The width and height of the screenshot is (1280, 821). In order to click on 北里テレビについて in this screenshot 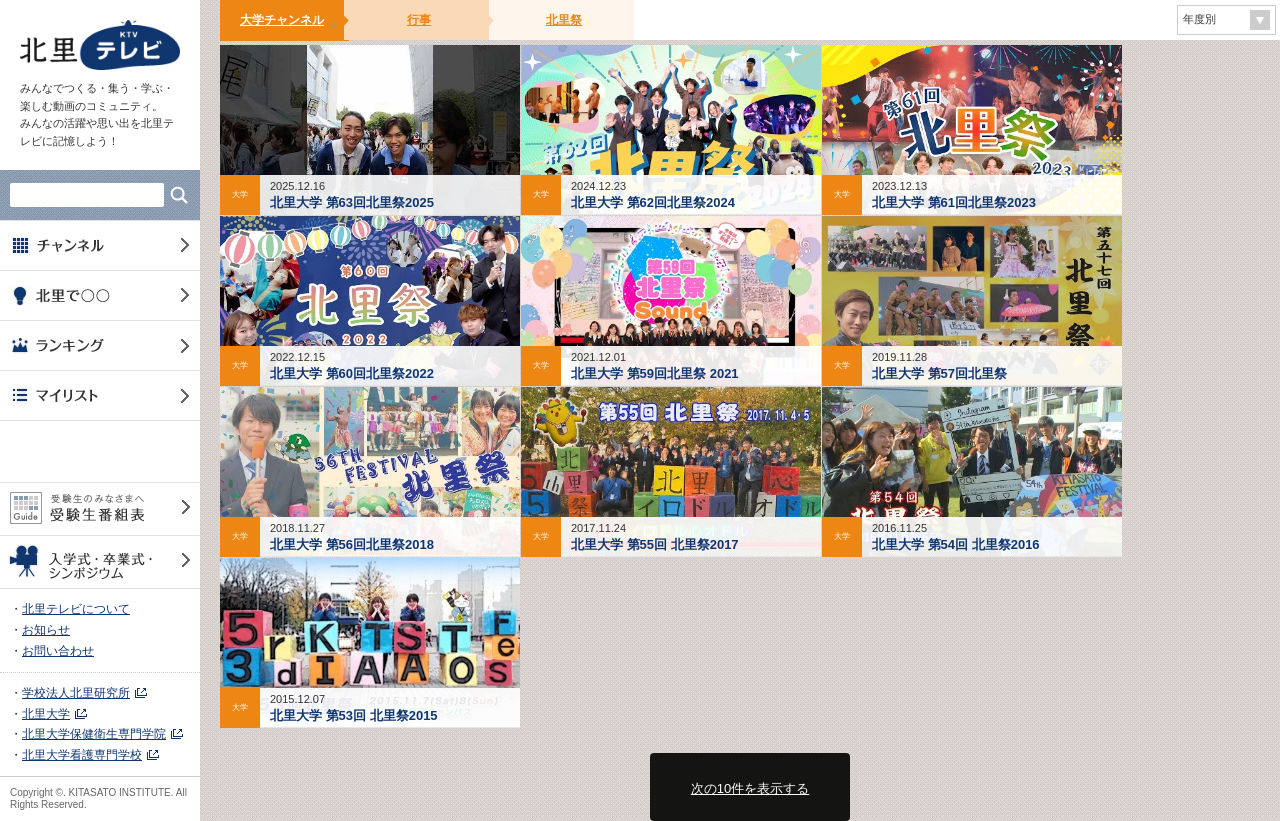, I will do `click(76, 609)`.